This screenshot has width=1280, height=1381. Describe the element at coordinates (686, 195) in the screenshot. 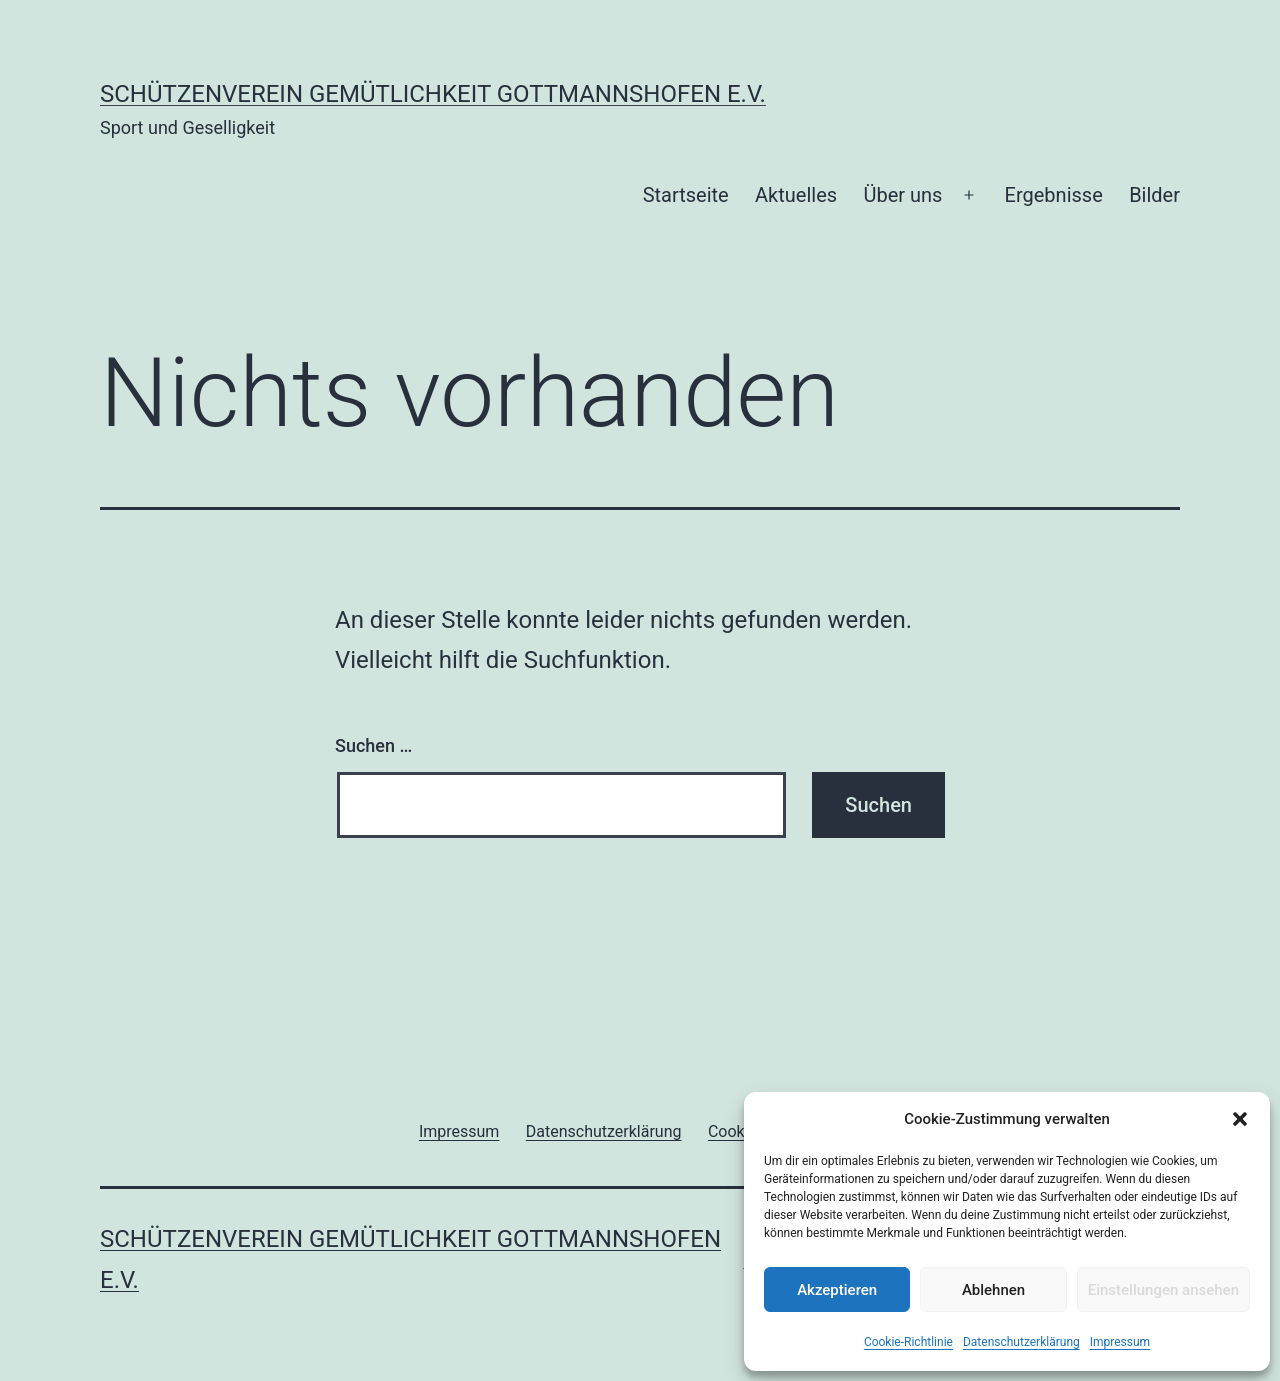

I see `Startseite` at that location.